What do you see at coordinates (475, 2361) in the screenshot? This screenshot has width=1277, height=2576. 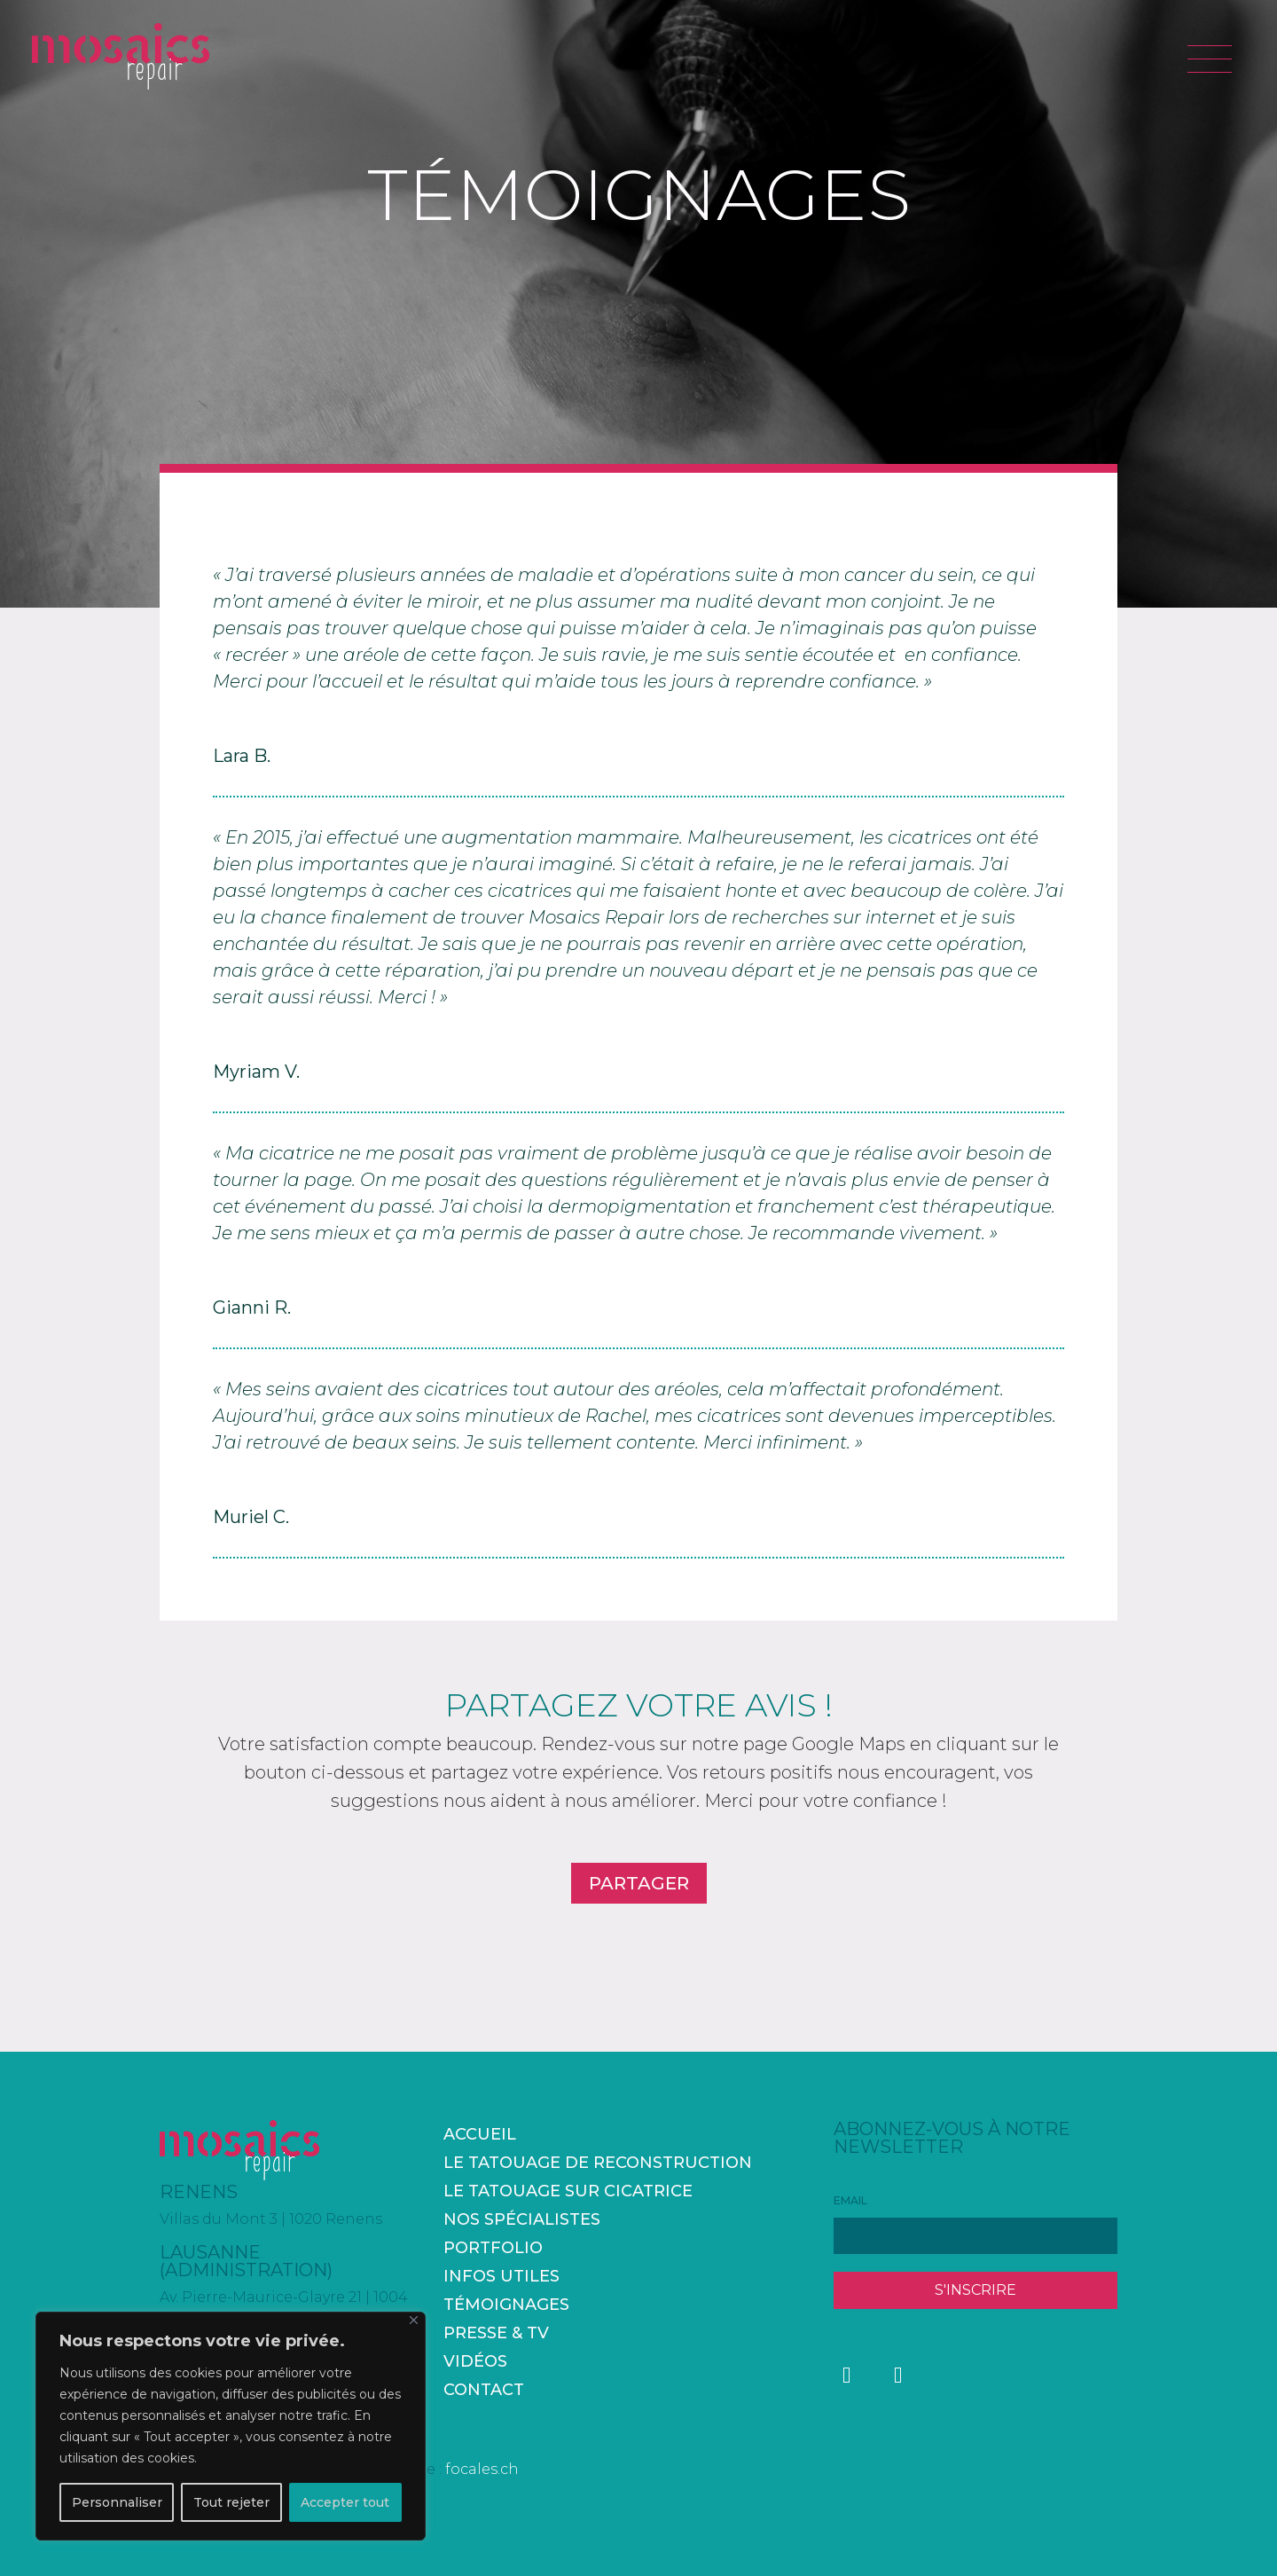 I see `Vidéos` at bounding box center [475, 2361].